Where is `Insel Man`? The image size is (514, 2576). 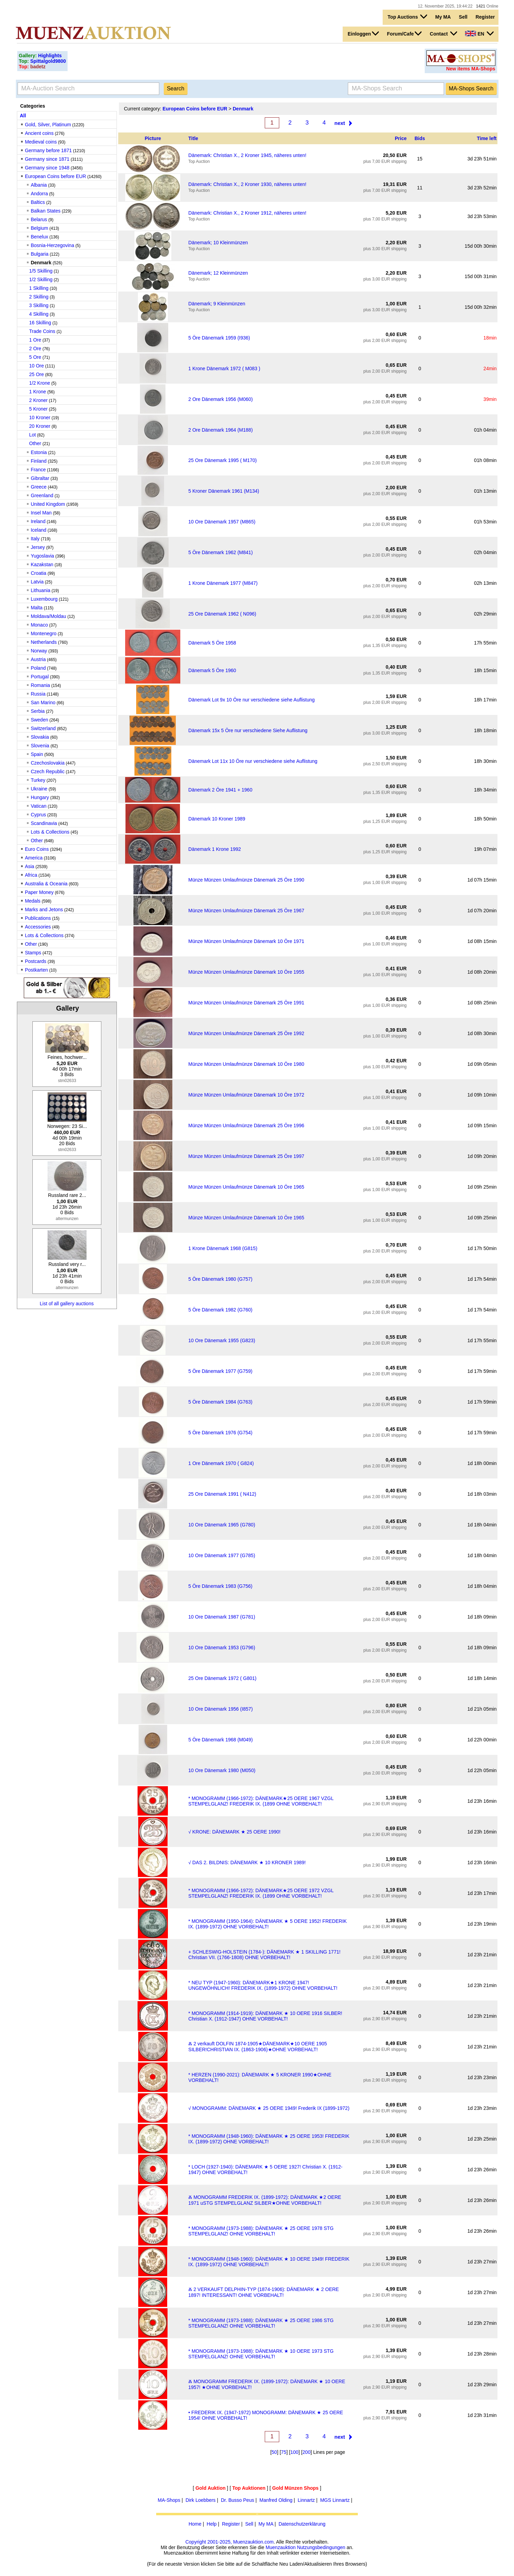 Insel Man is located at coordinates (41, 512).